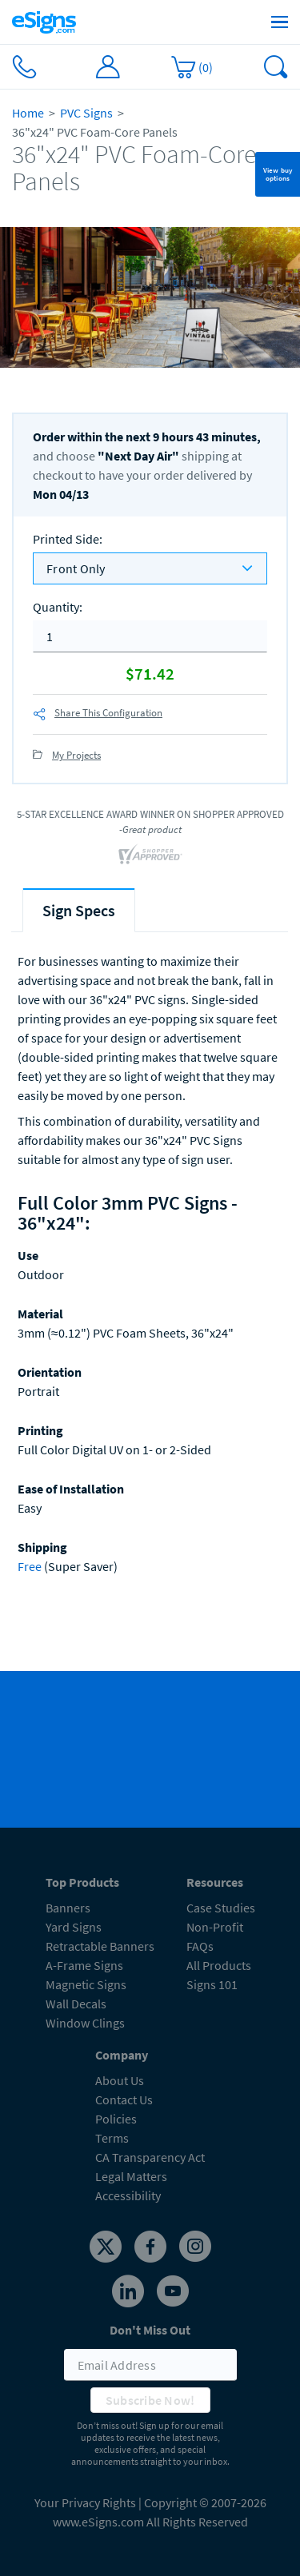  I want to click on Quantity, so click(57, 607).